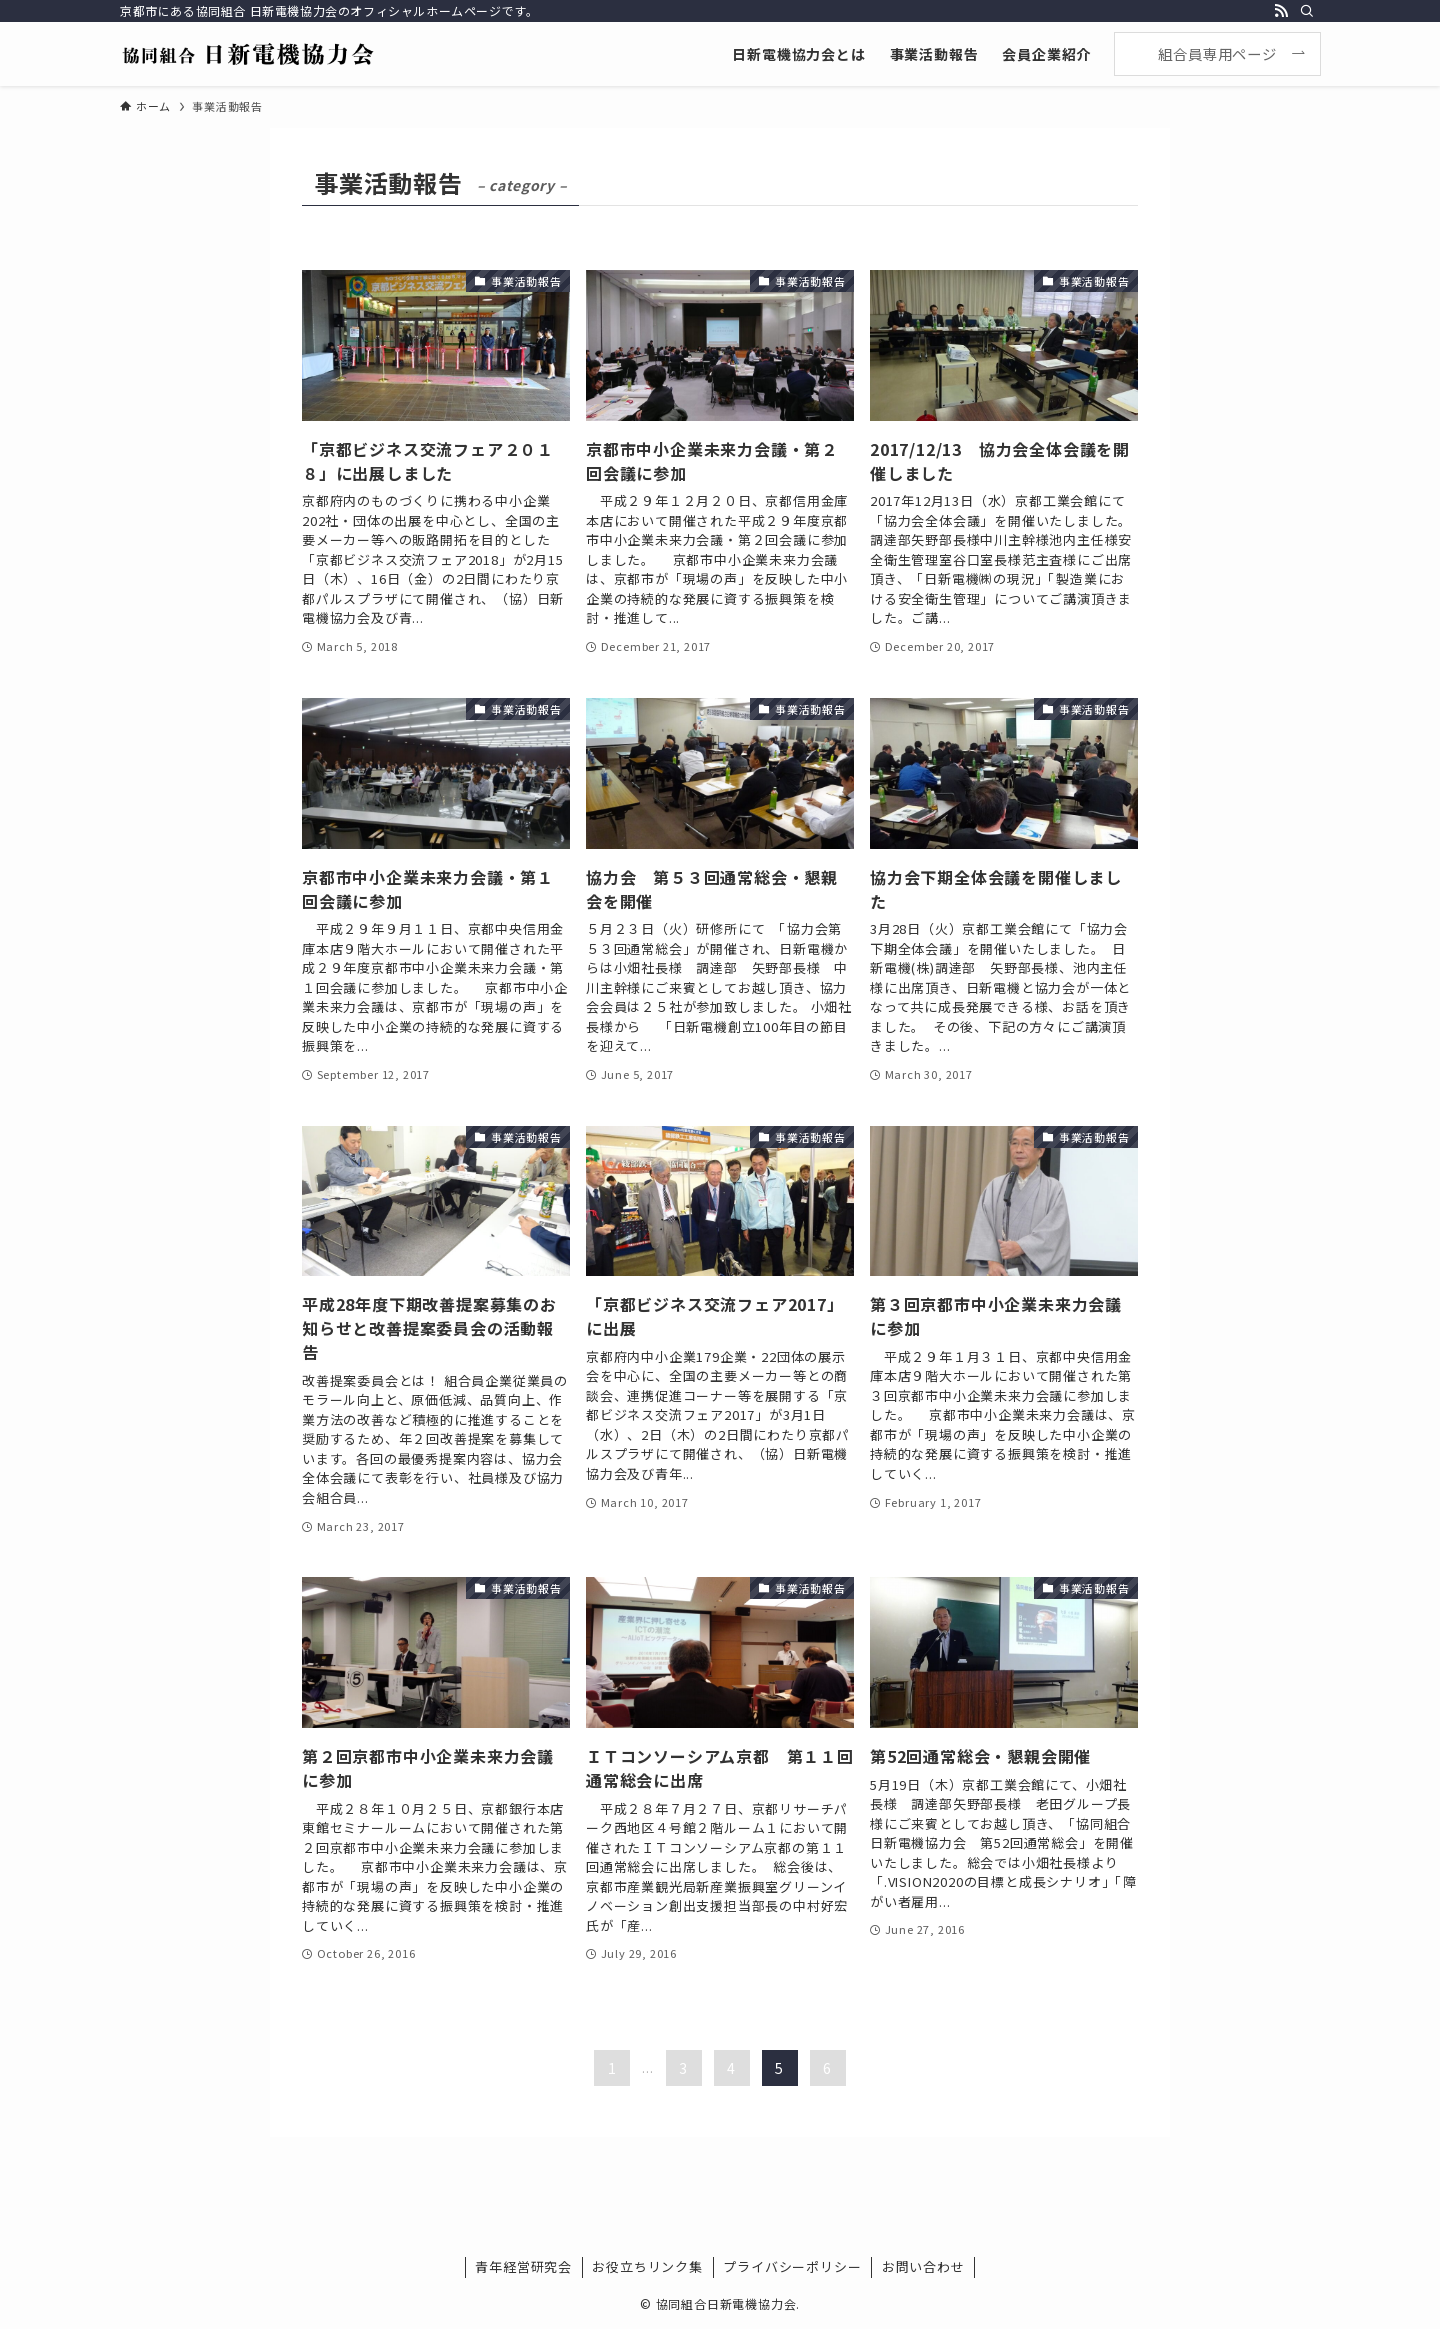  What do you see at coordinates (1281, 11) in the screenshot?
I see `[rss]` at bounding box center [1281, 11].